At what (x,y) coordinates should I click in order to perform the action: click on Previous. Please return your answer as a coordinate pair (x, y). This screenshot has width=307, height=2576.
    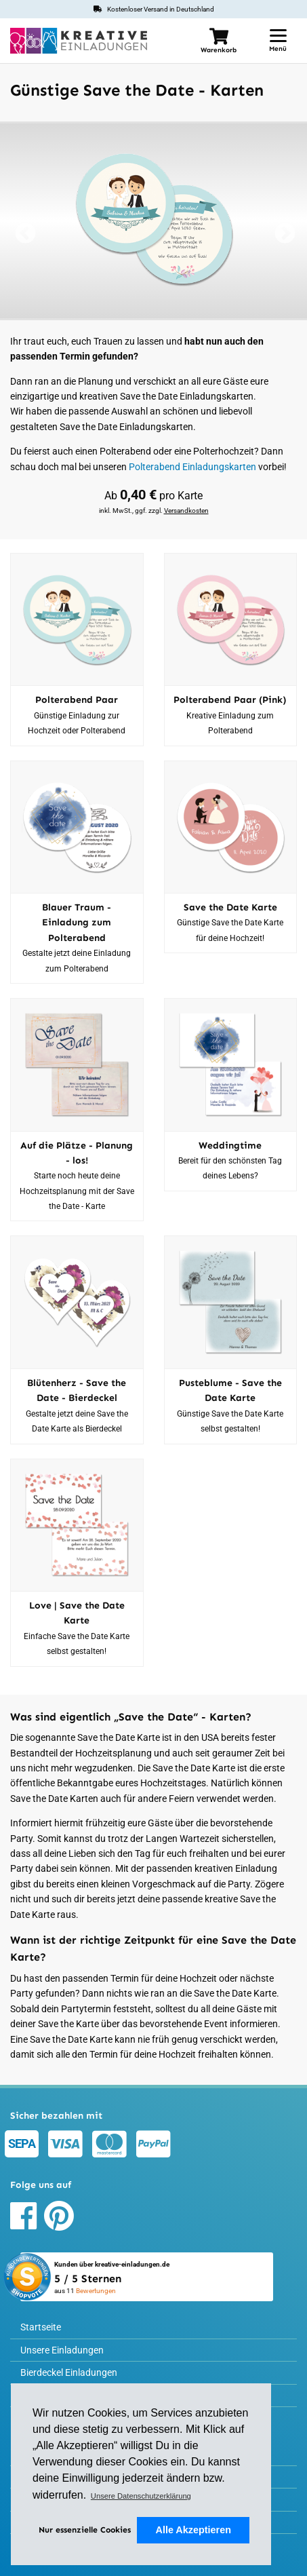
    Looking at the image, I should click on (23, 234).